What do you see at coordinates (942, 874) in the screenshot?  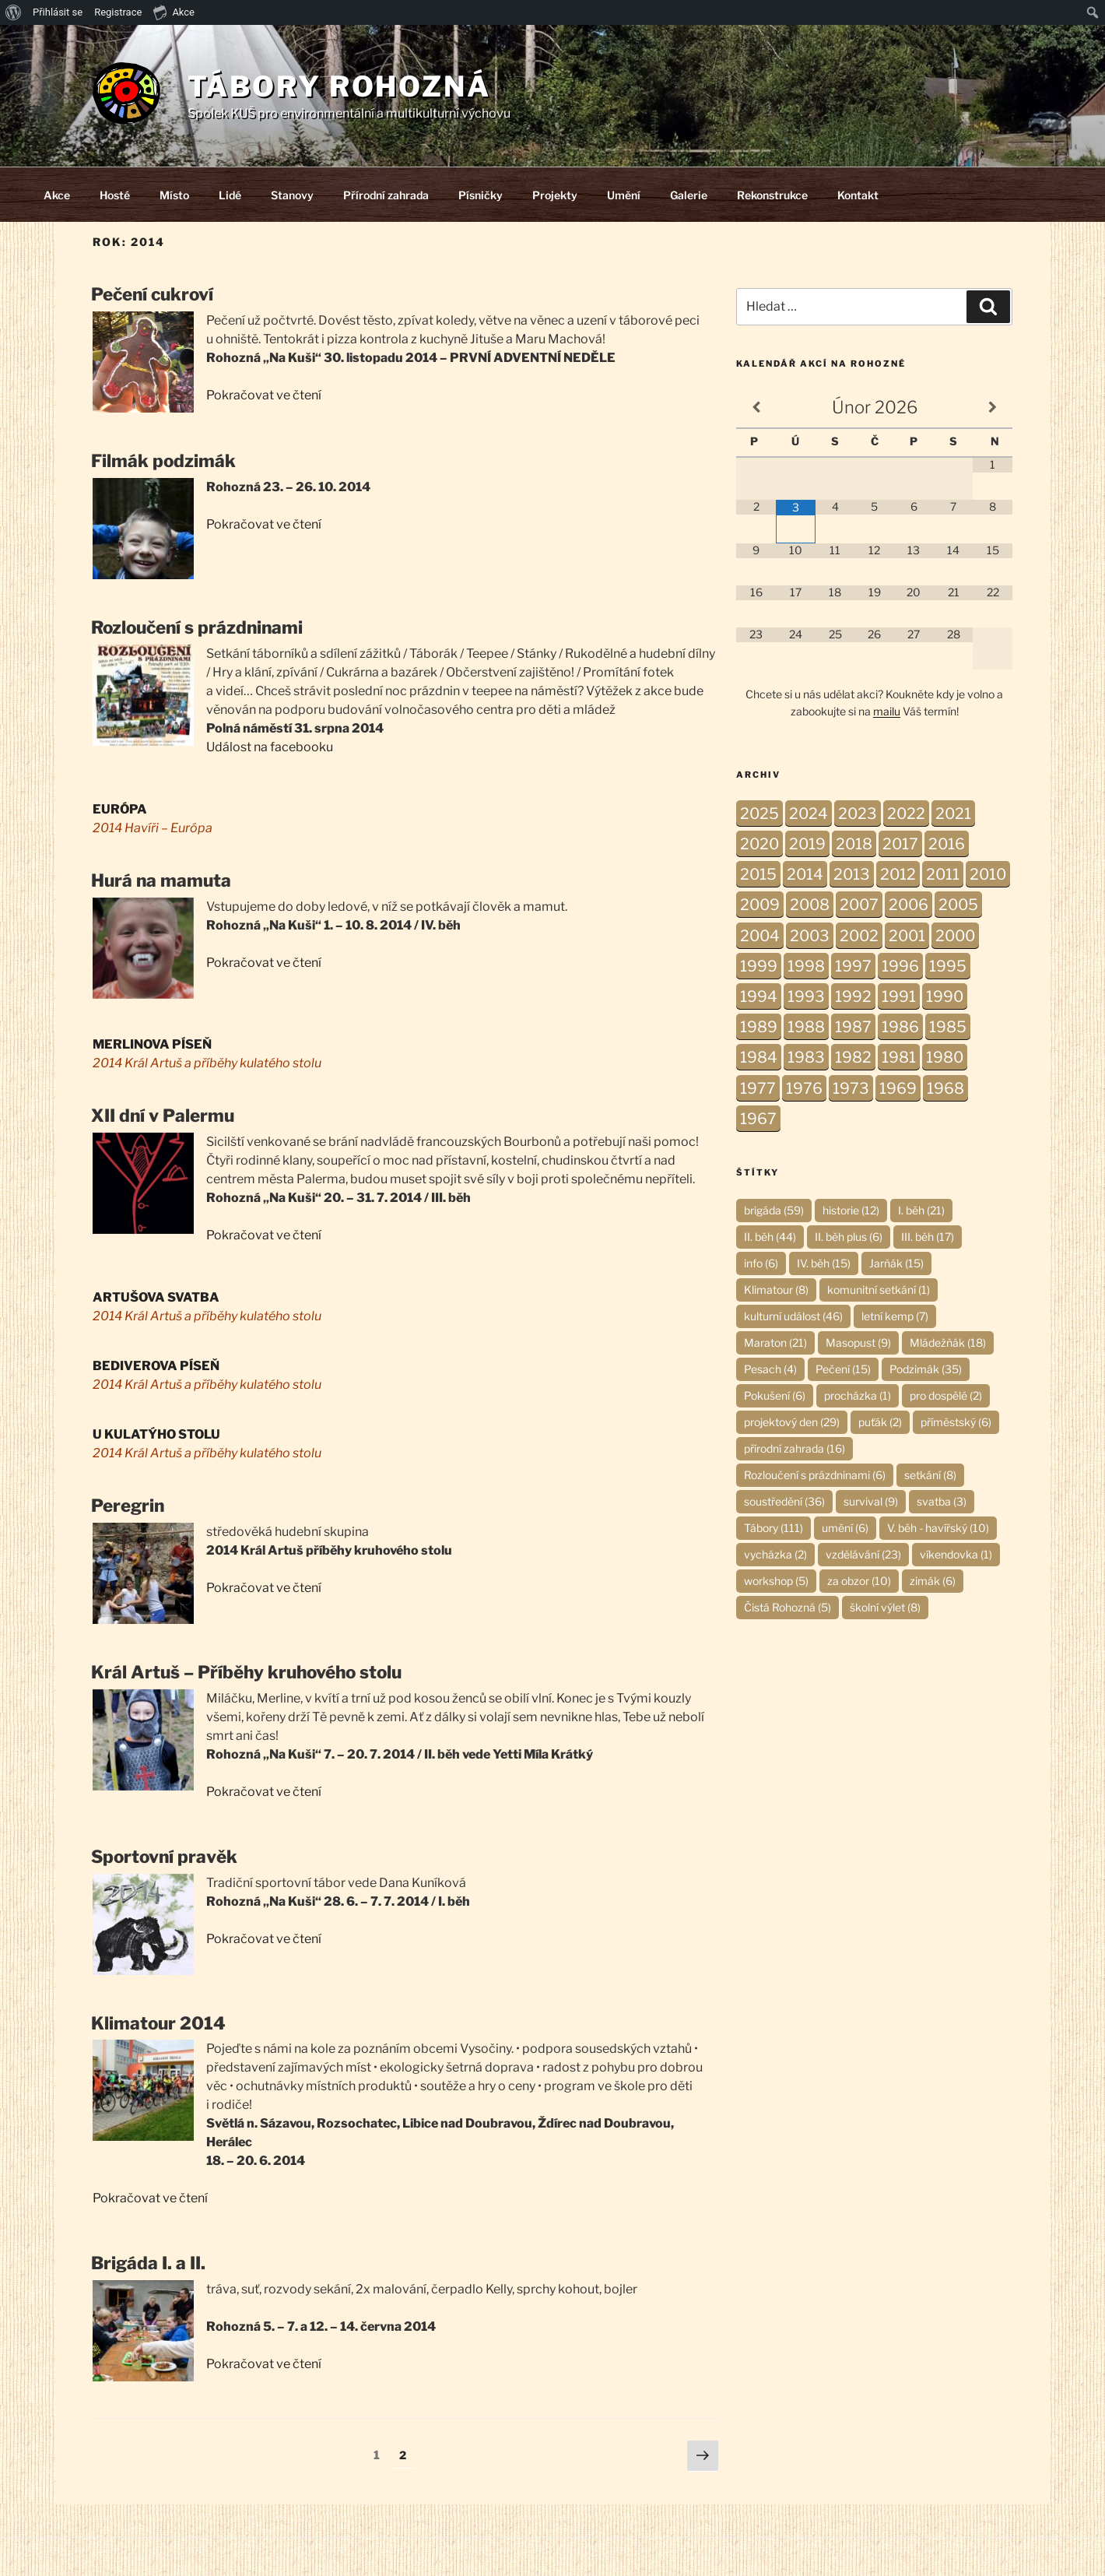 I see `2011` at bounding box center [942, 874].